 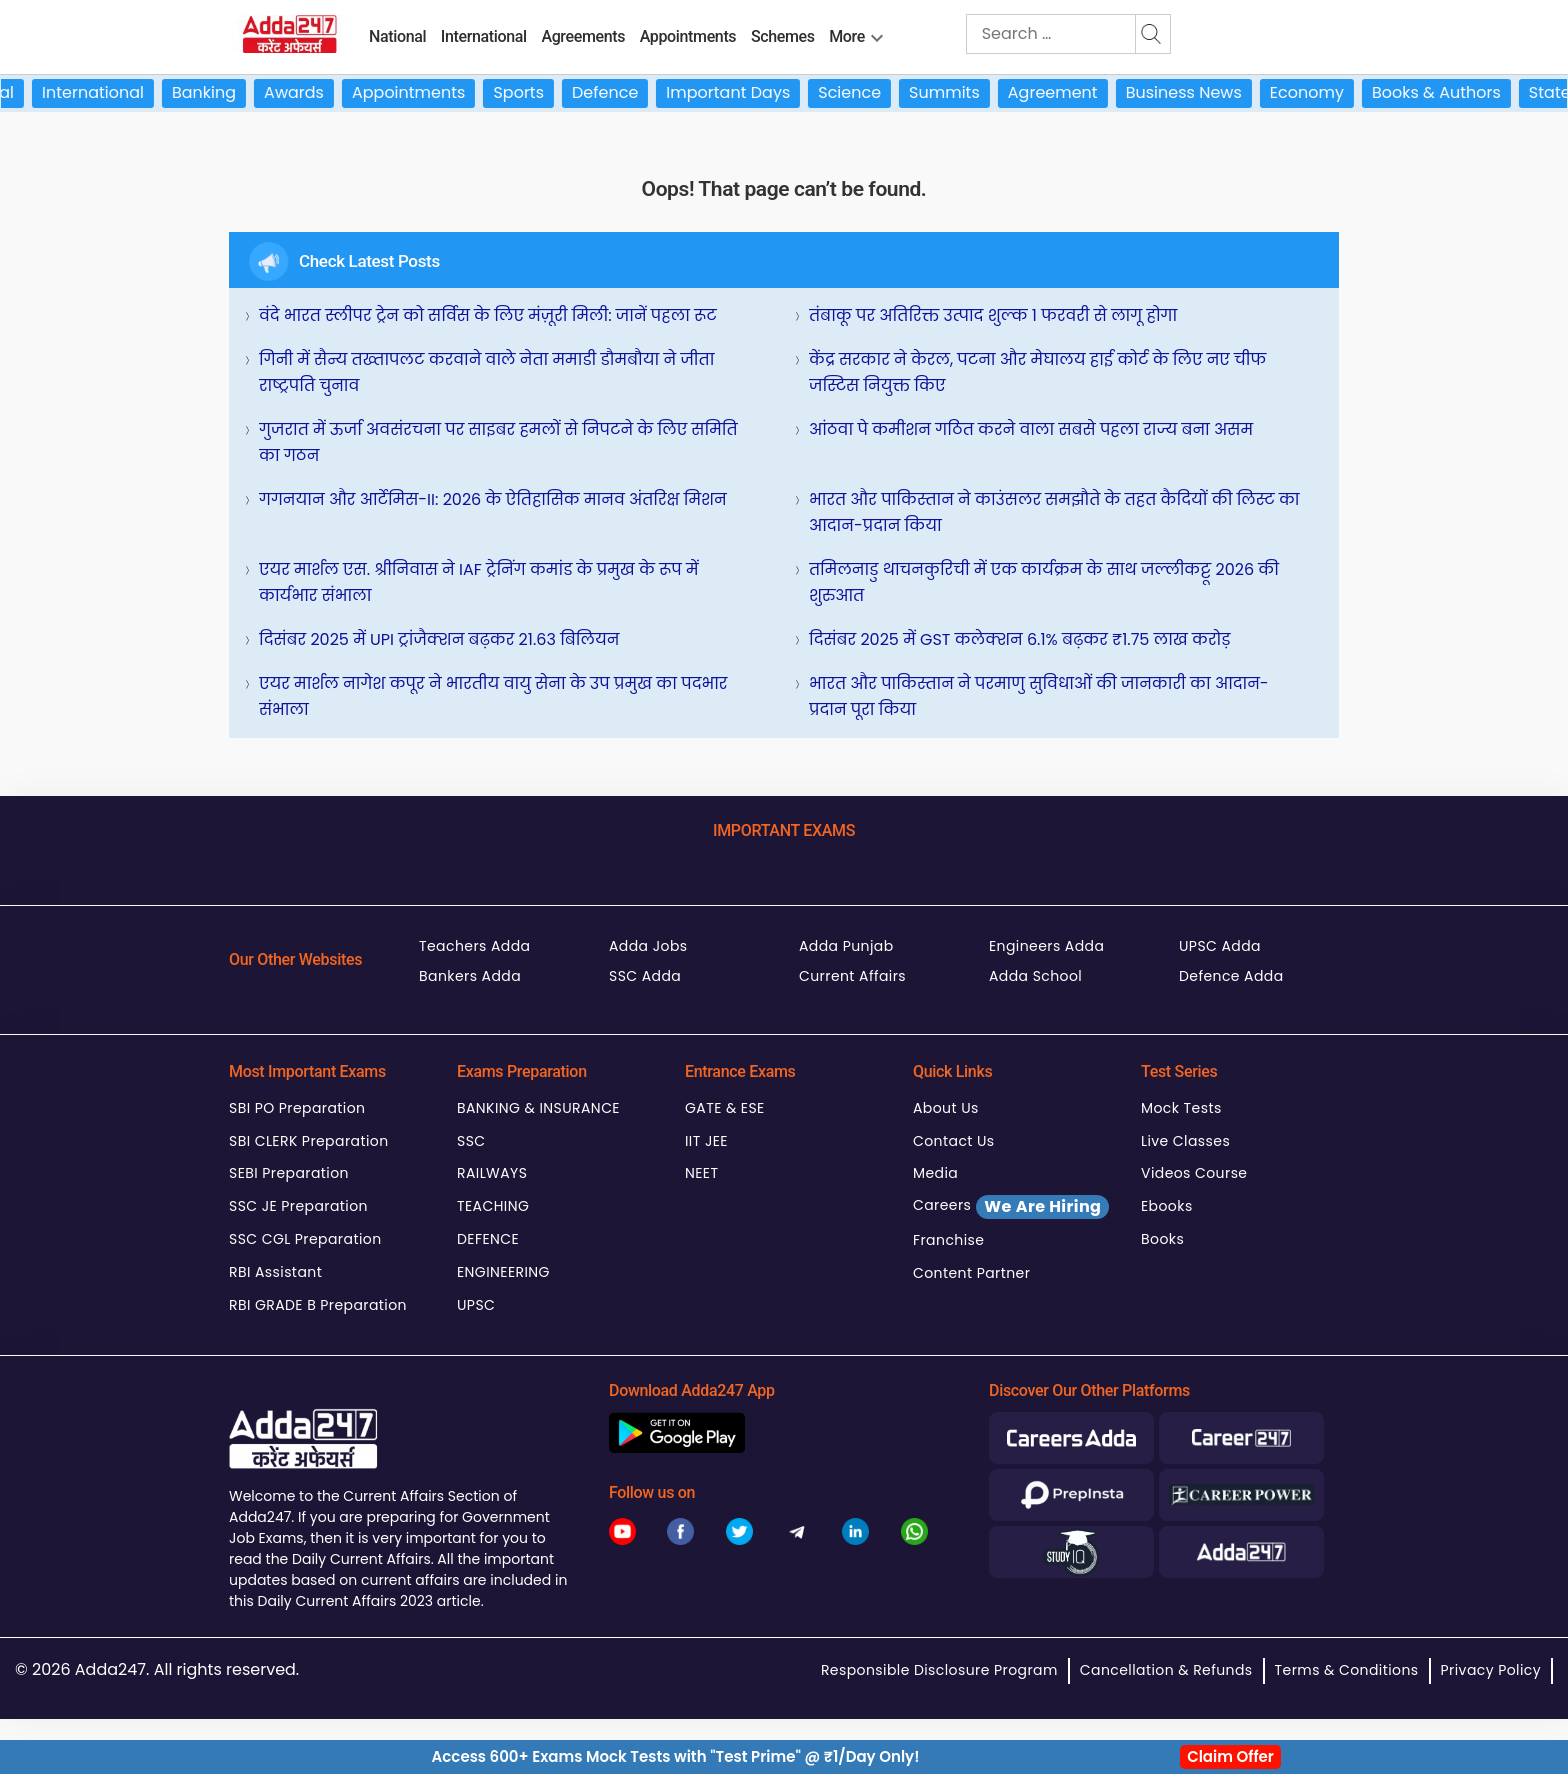 I want to click on तंबाकू पर अतिरिक्त उत्पाद शुल्क 1 फरवरी से लागू होगा, so click(x=993, y=315).